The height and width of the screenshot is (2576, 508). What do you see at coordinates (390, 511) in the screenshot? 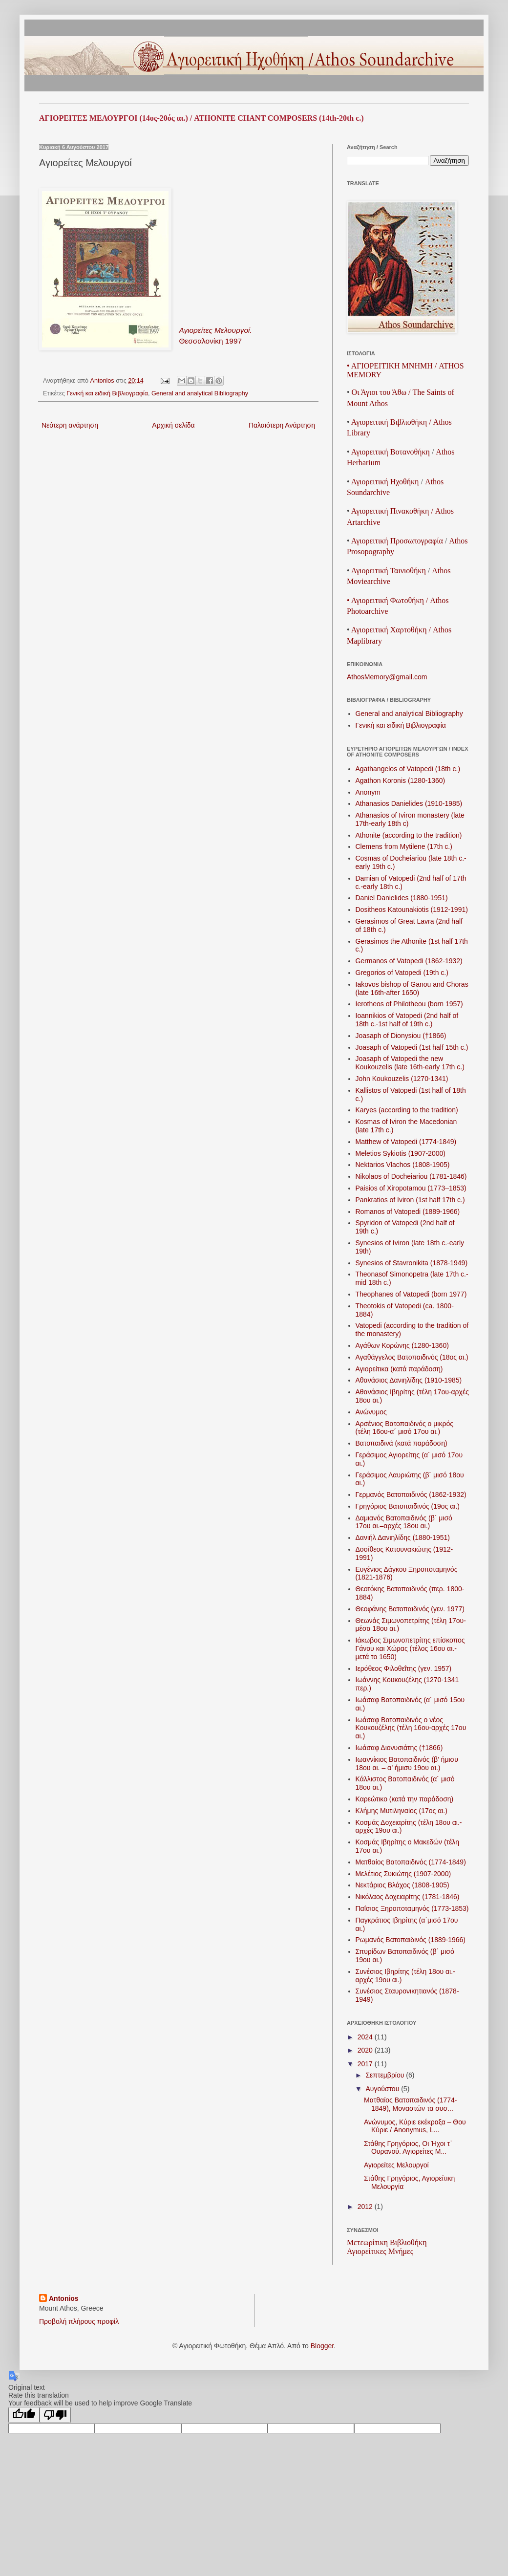
I see `Αγιορειτική Πινακοθήκη` at bounding box center [390, 511].